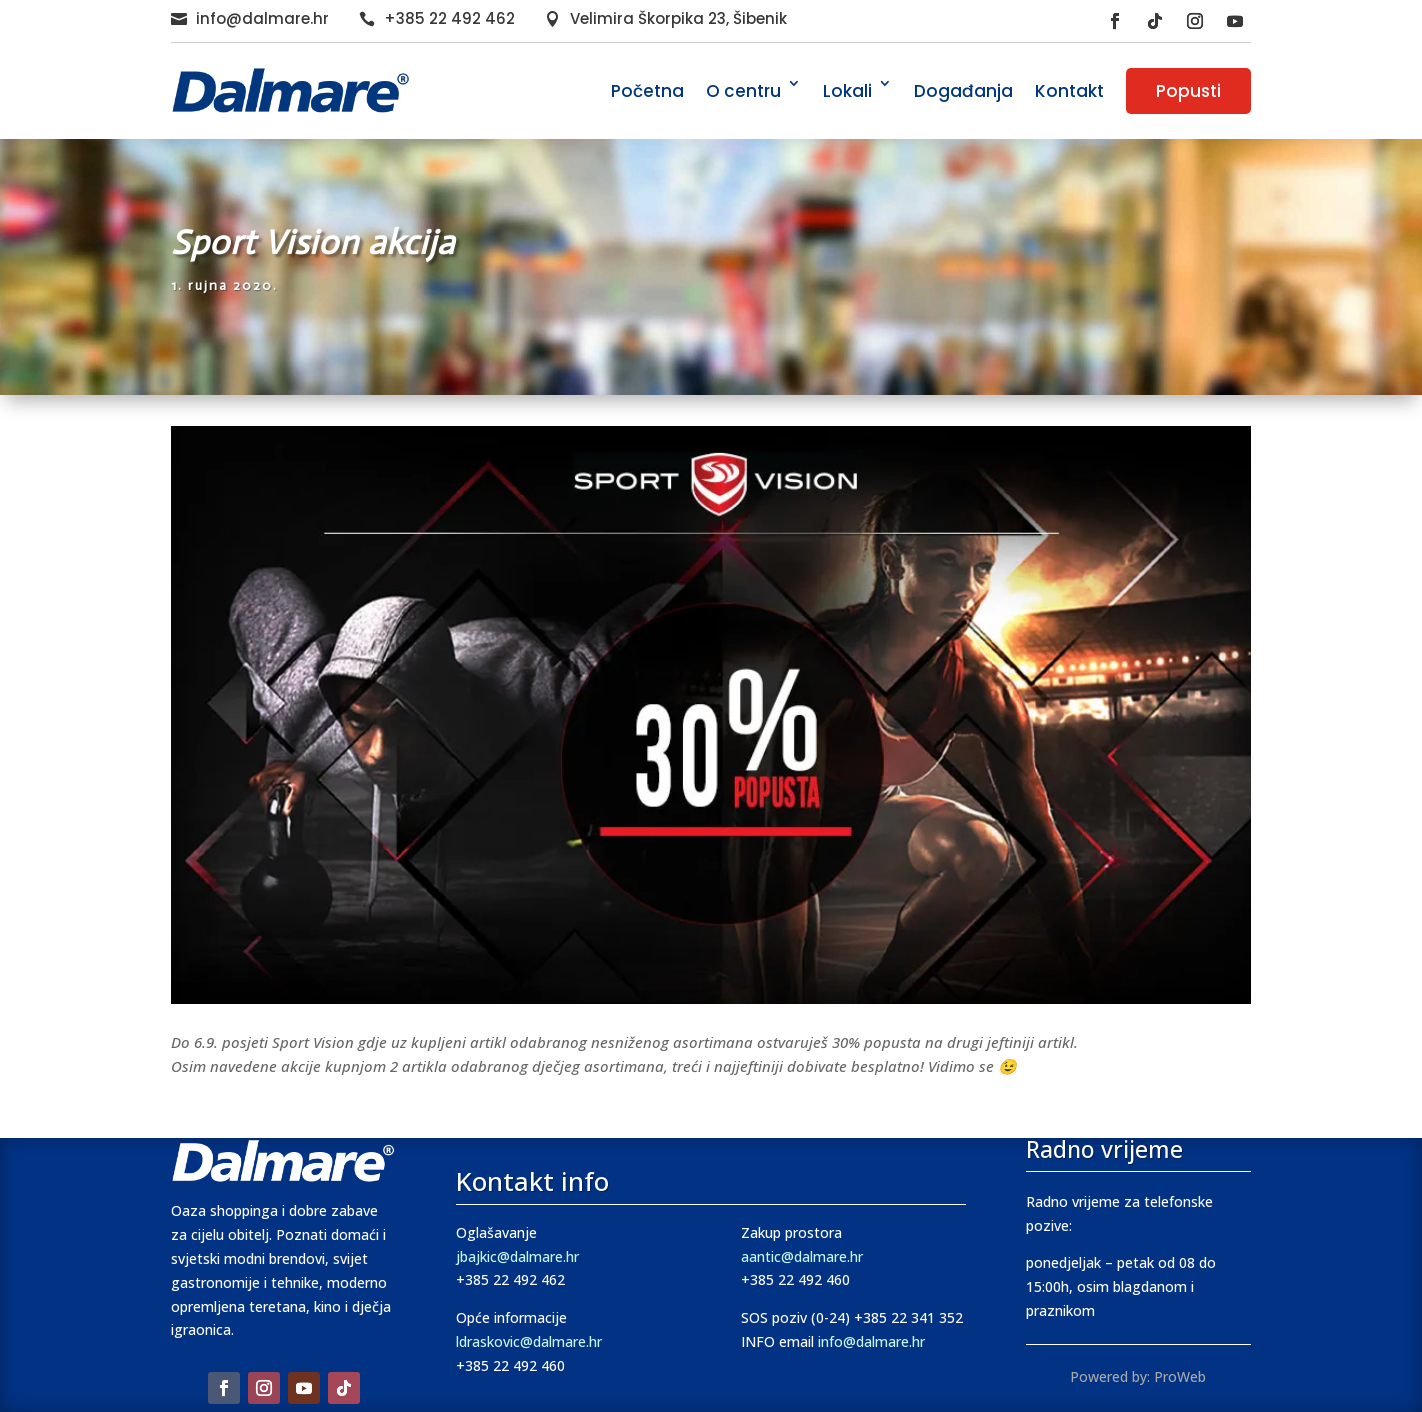 This screenshot has width=1422, height=1412. I want to click on aantic@dalmare.hr, so click(802, 1256).